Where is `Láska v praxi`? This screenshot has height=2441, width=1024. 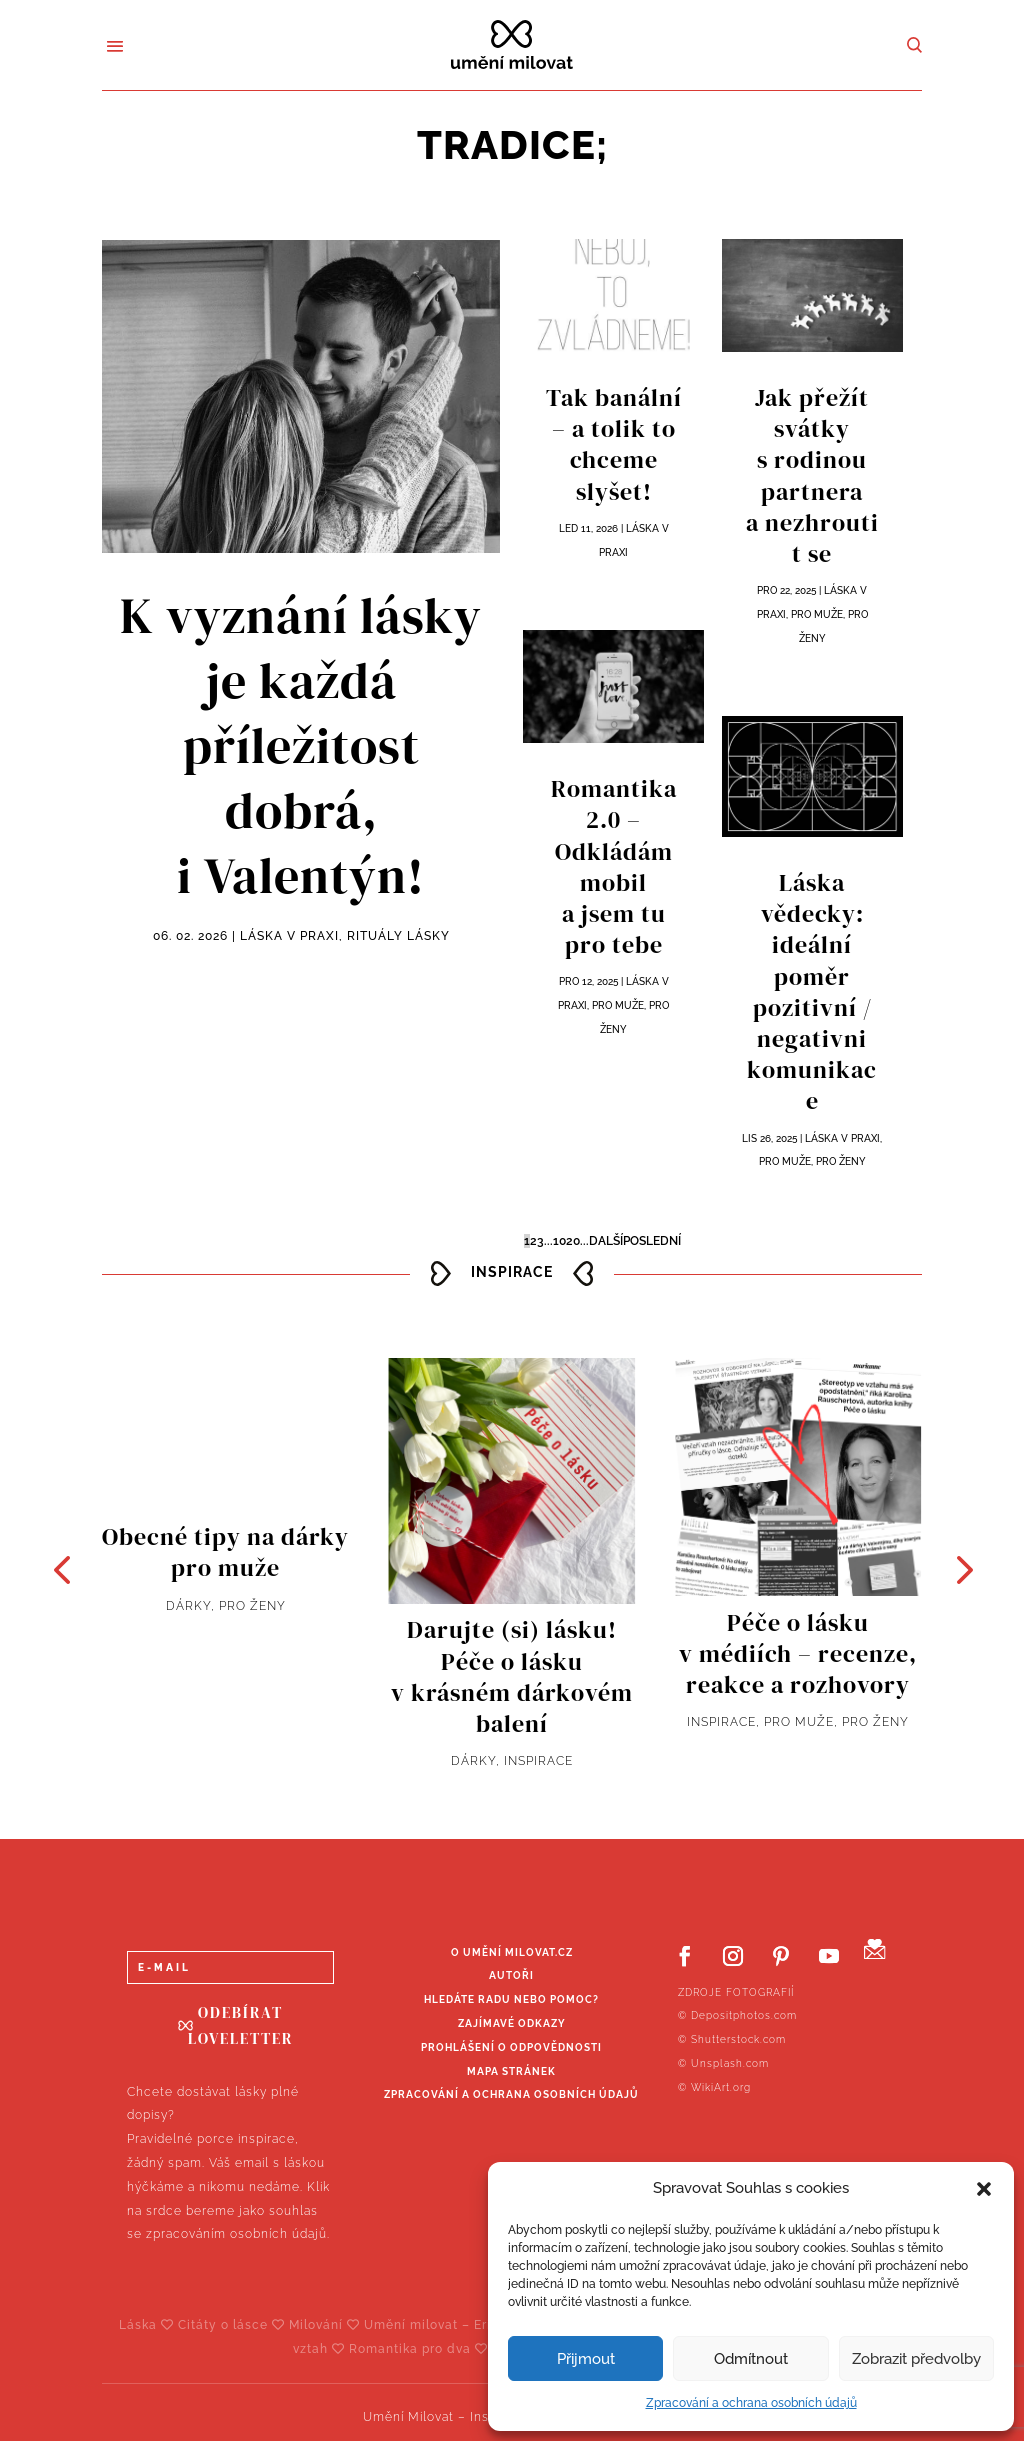 Láska v praxi is located at coordinates (289, 936).